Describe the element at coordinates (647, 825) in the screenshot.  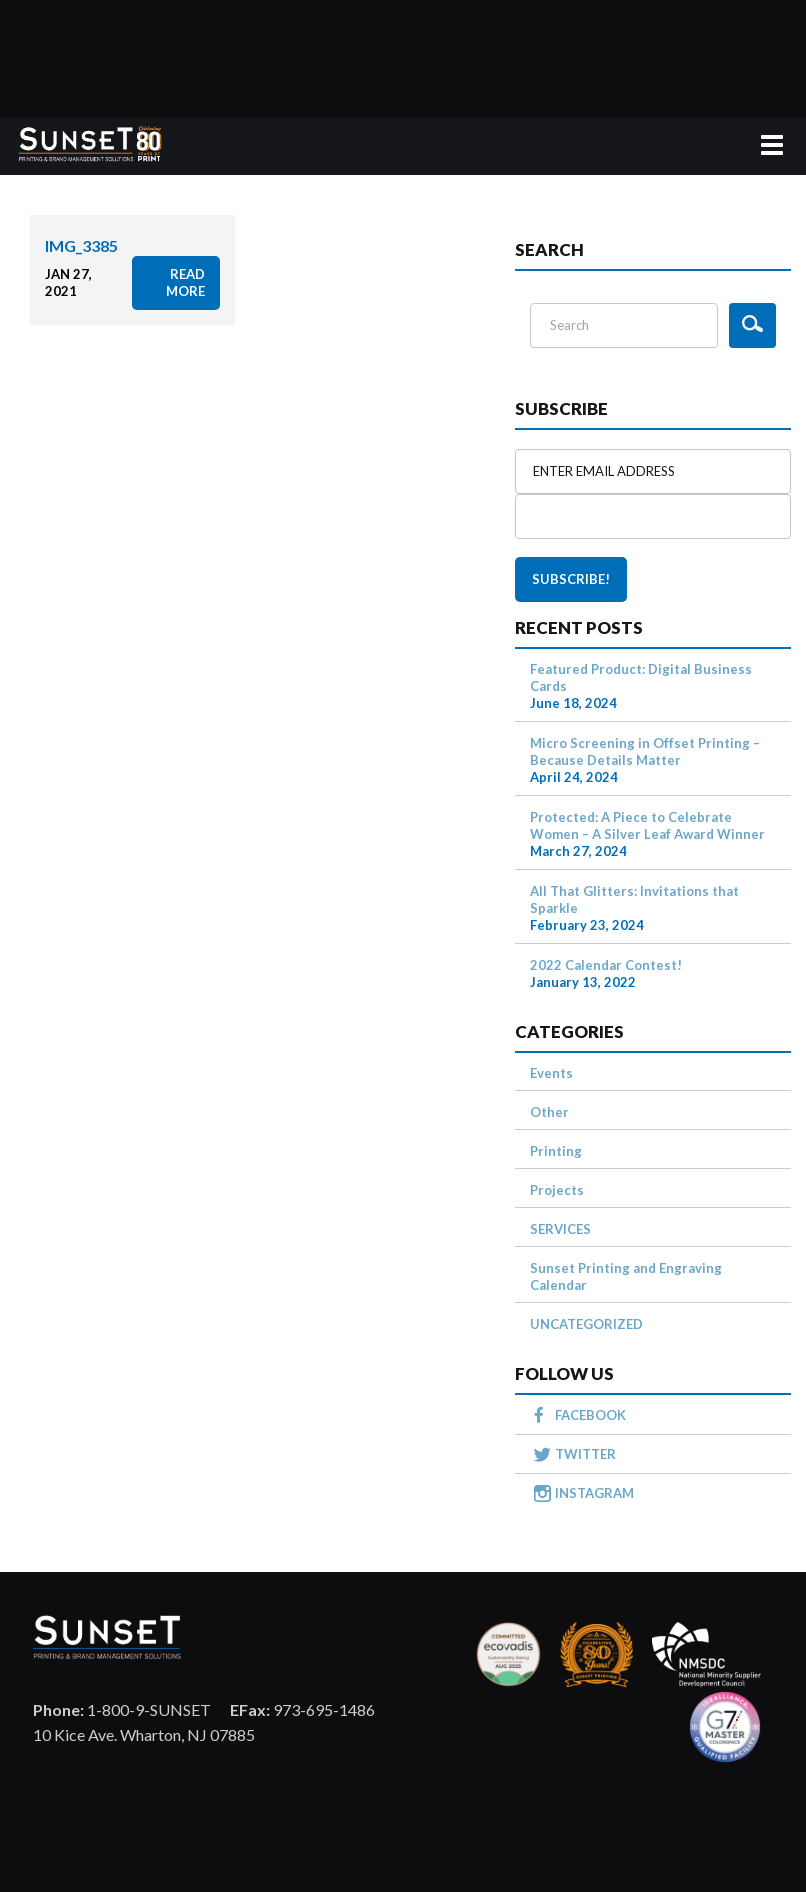
I see `Protected: A Piece to Celebrate Women – A Silver Leaf Award Winner` at that location.